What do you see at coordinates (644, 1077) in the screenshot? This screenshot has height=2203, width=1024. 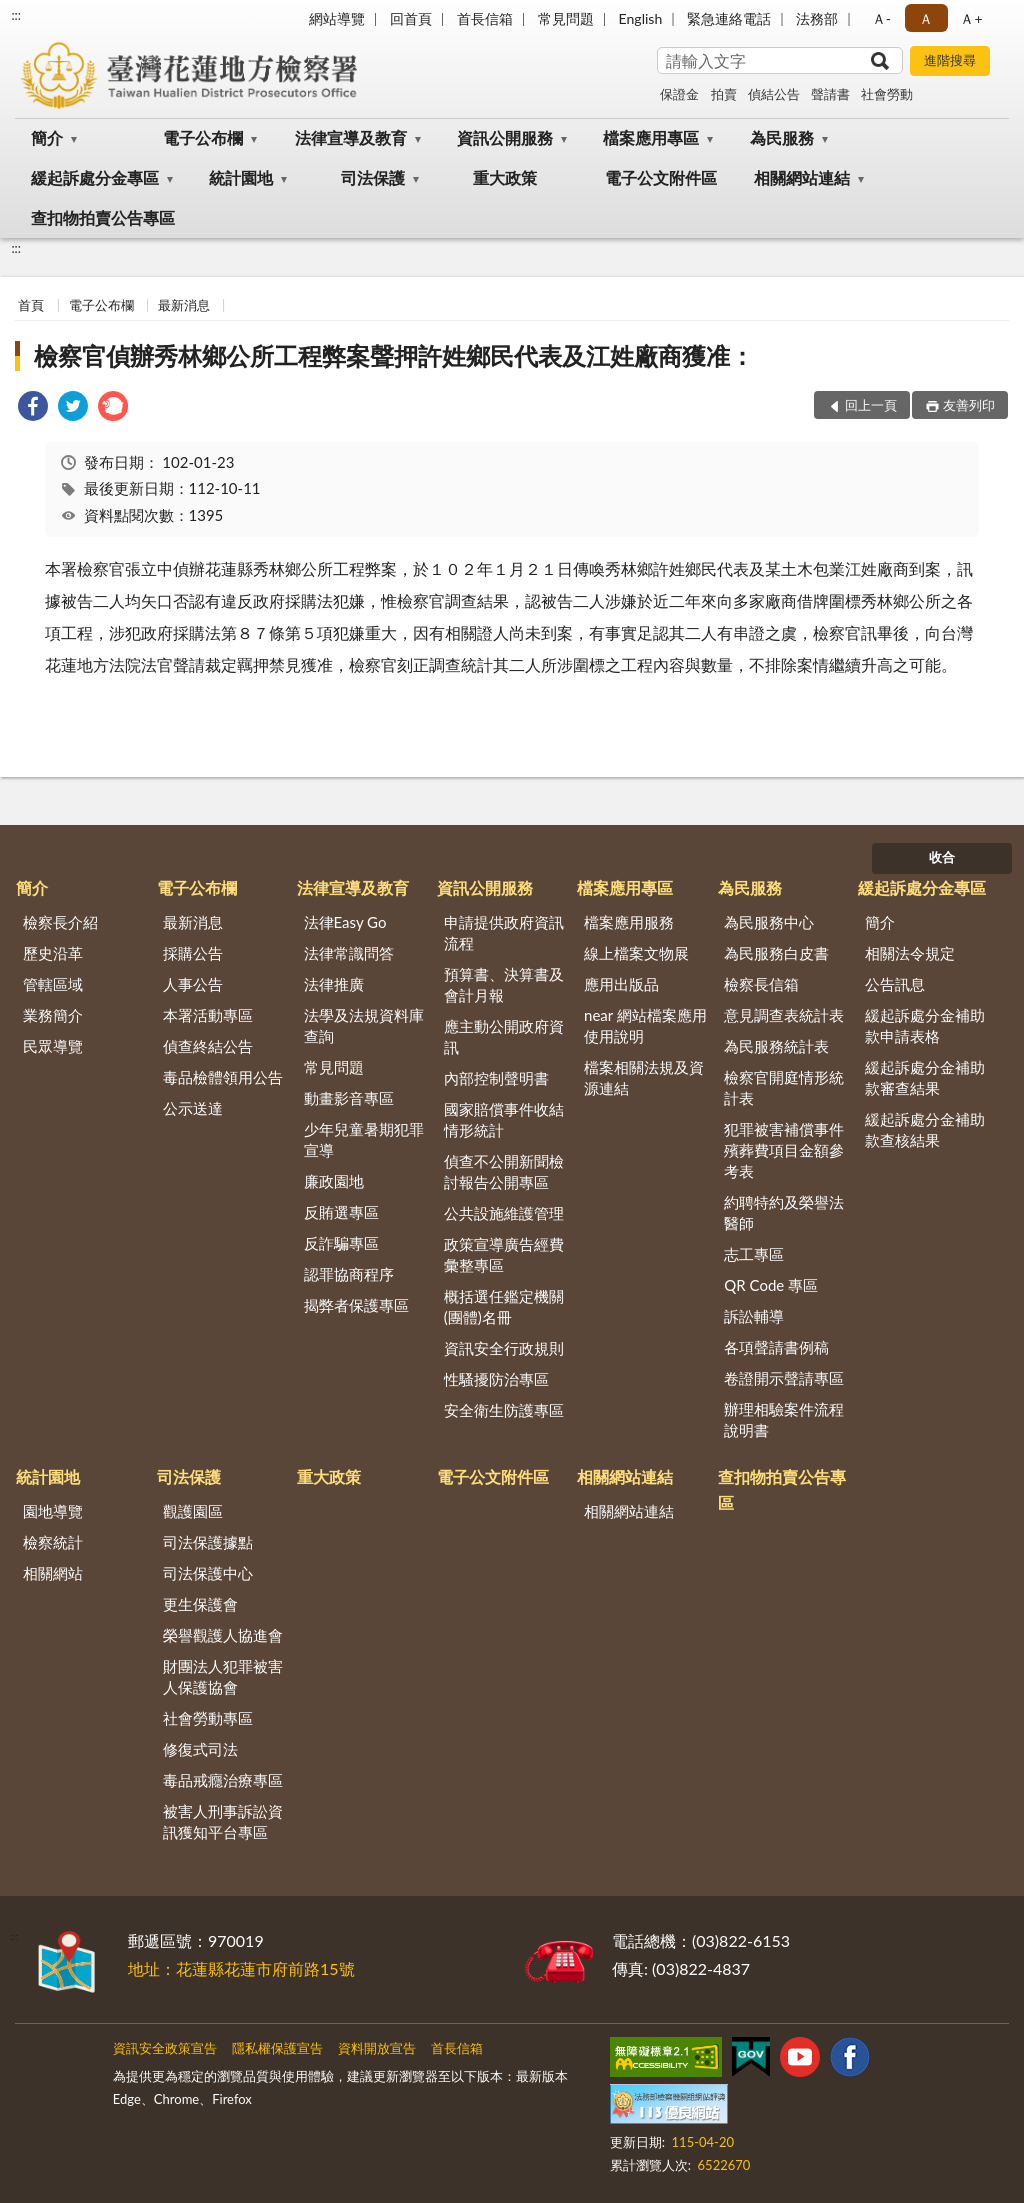 I see `檔案相關法規及資源連結` at bounding box center [644, 1077].